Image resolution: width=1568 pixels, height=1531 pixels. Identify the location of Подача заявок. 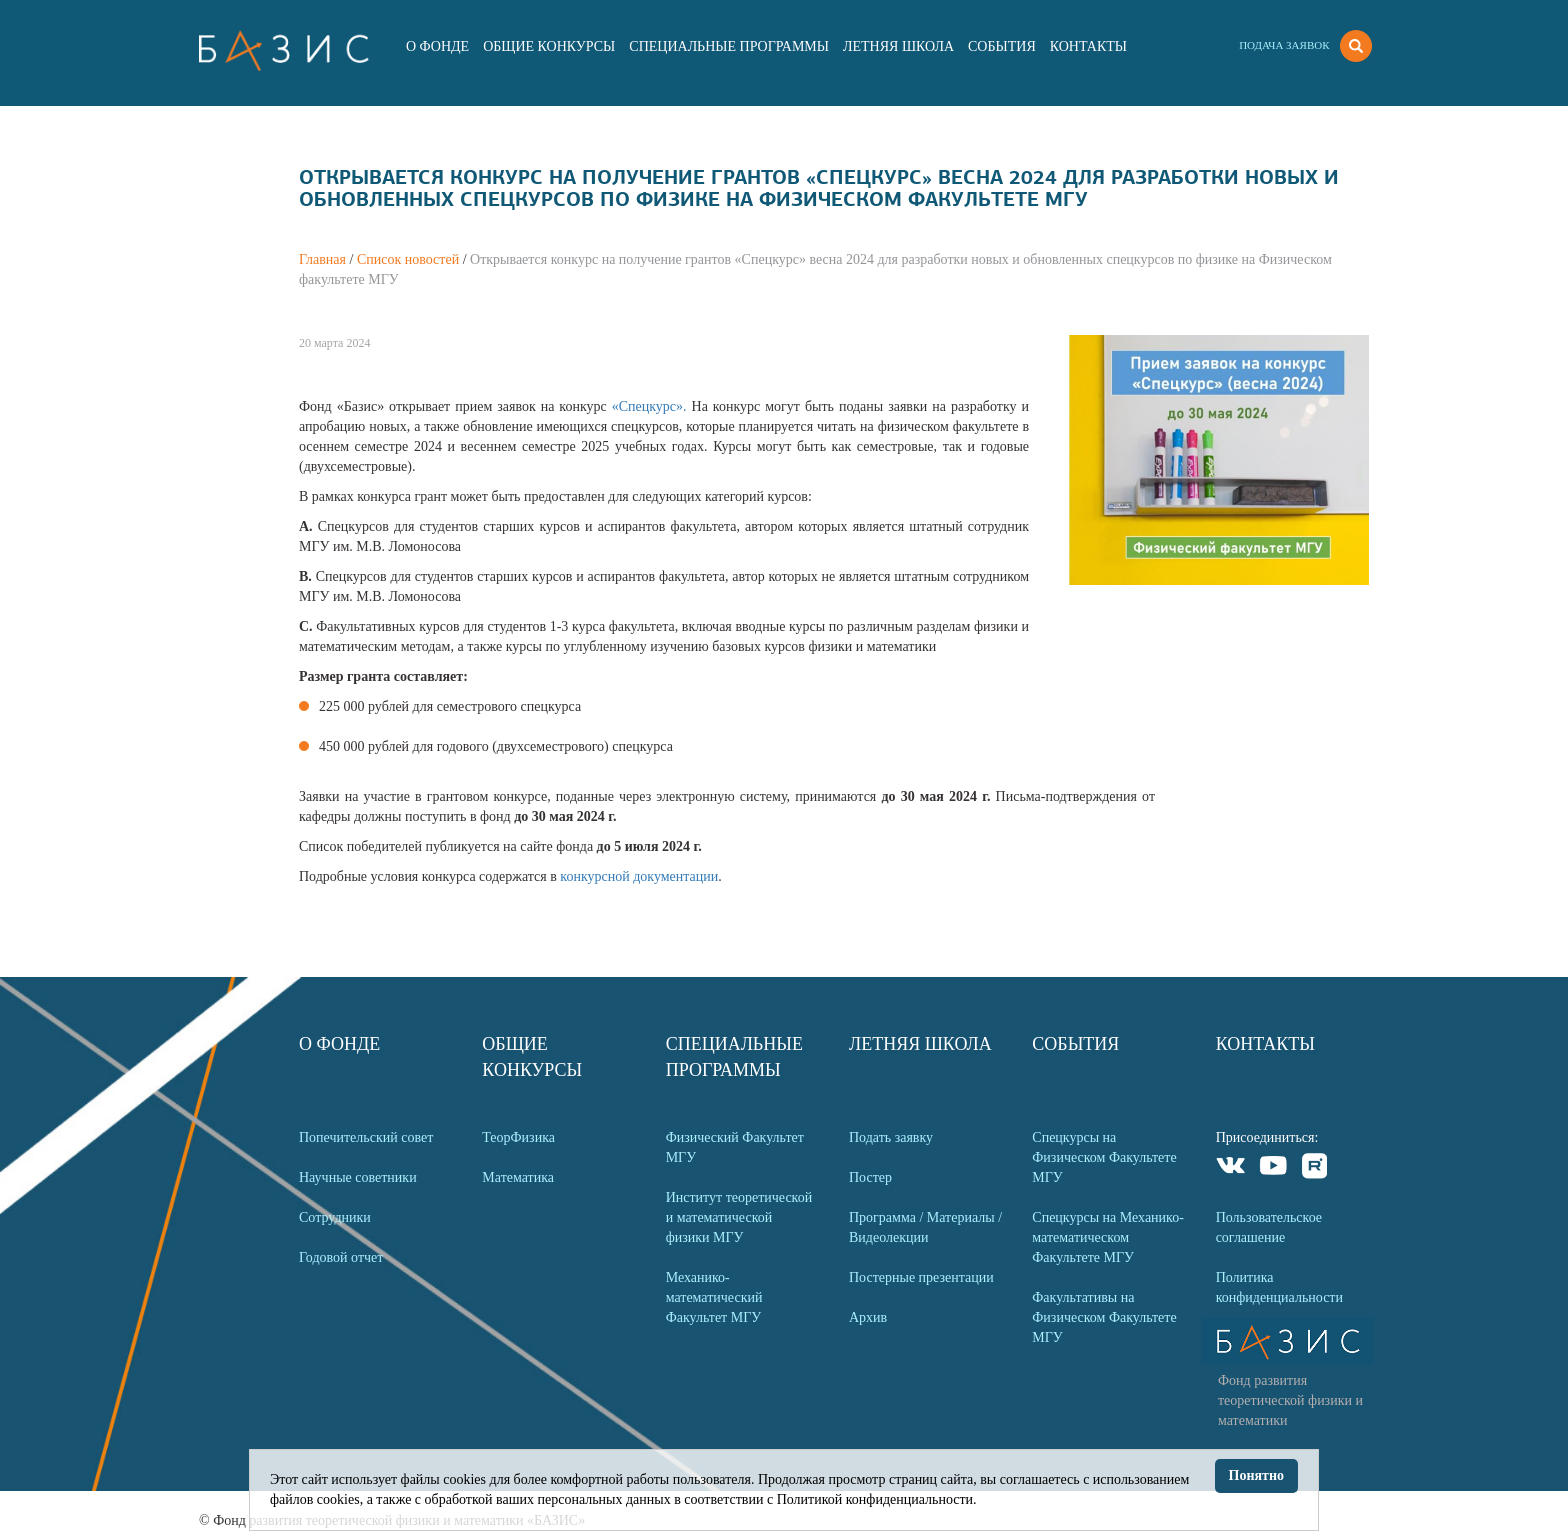
(1284, 45).